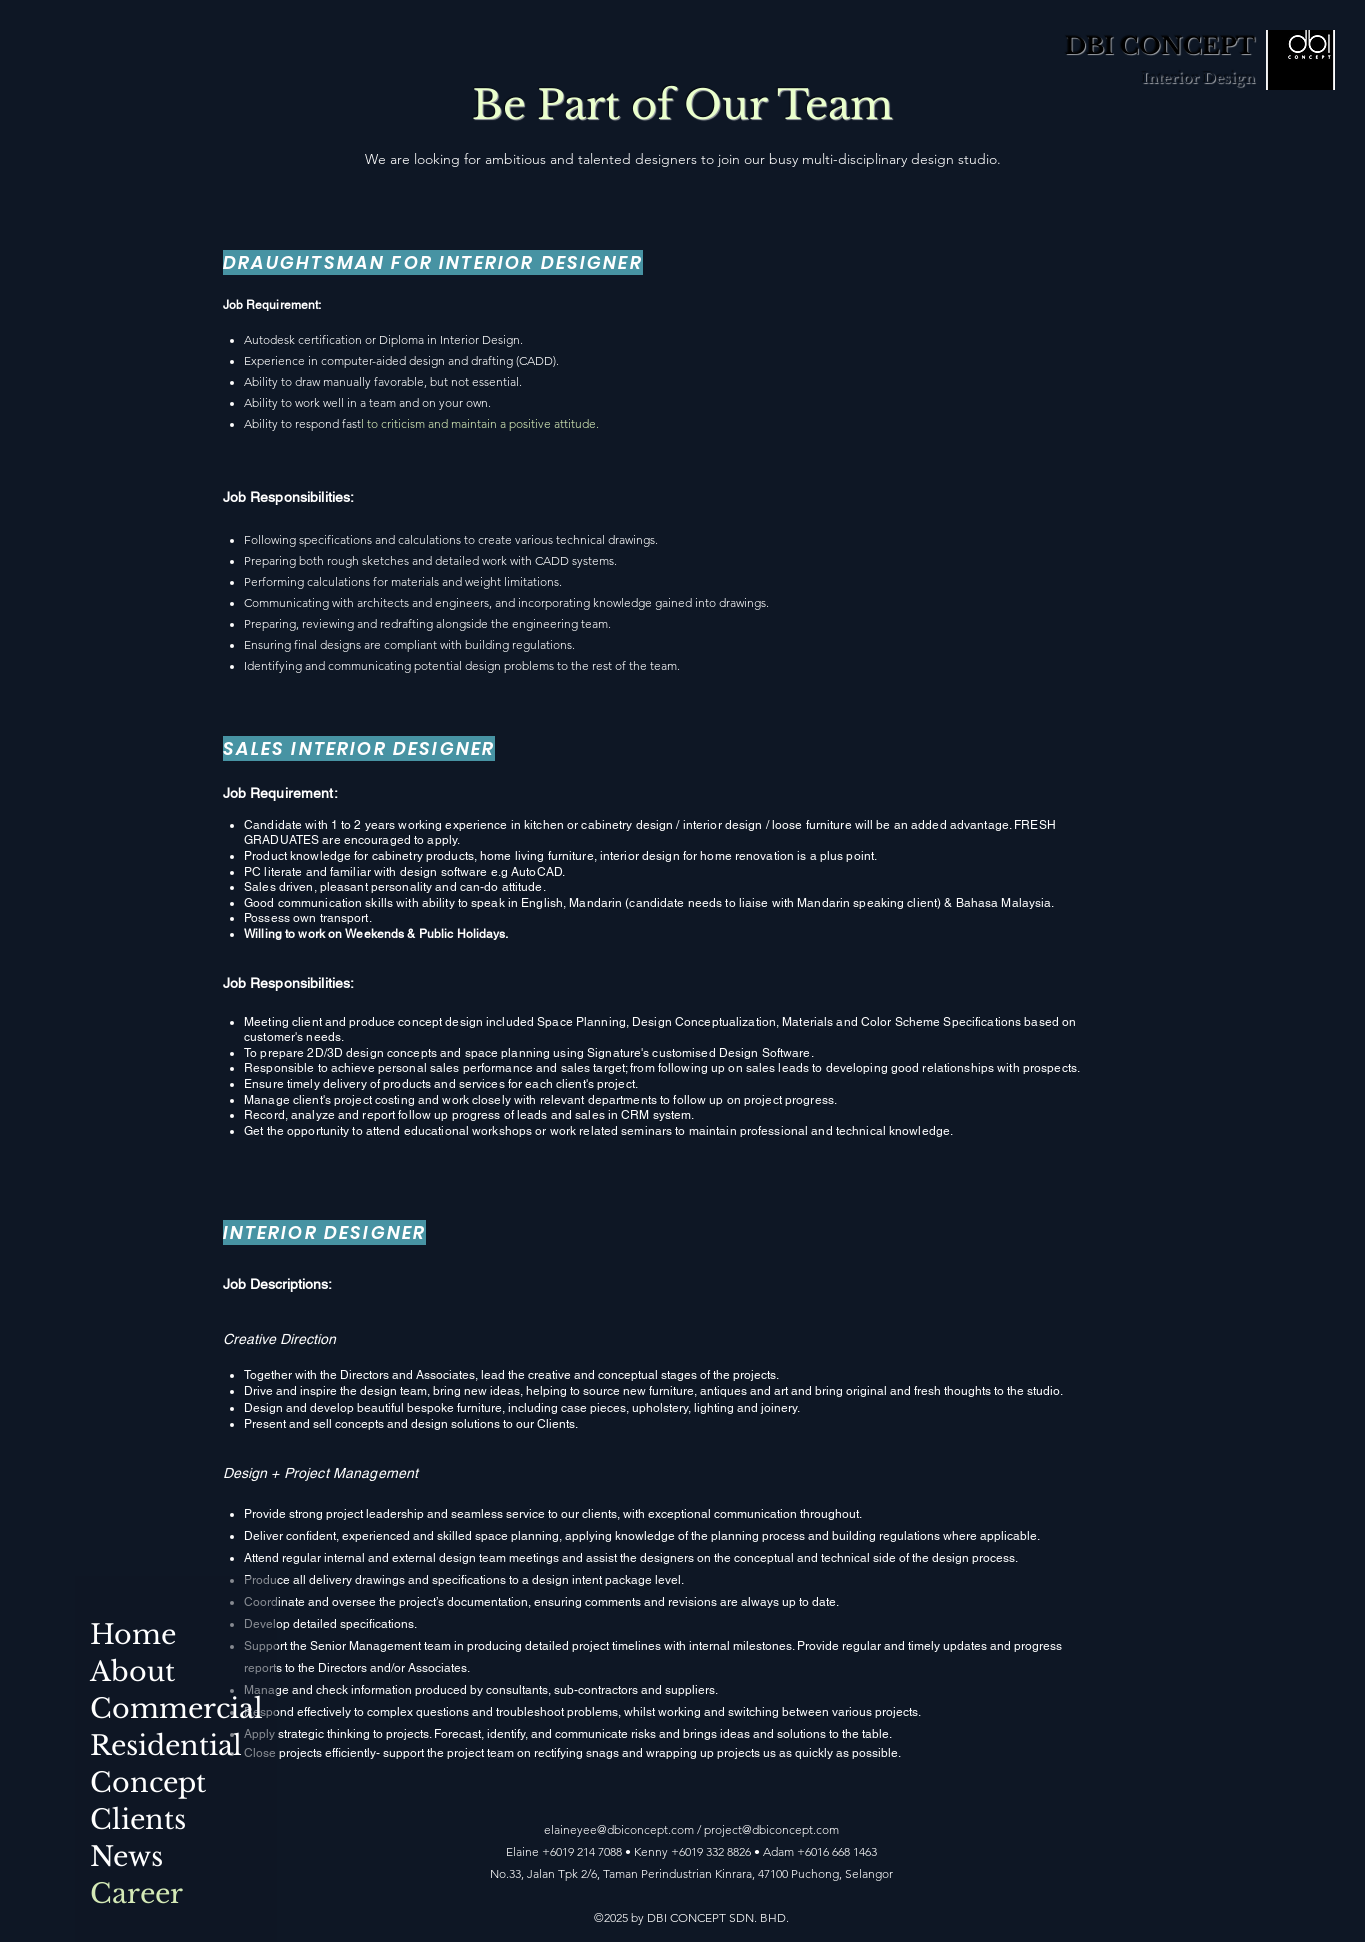 The width and height of the screenshot is (1365, 1942). I want to click on project@dbiconcept.com, so click(771, 1829).